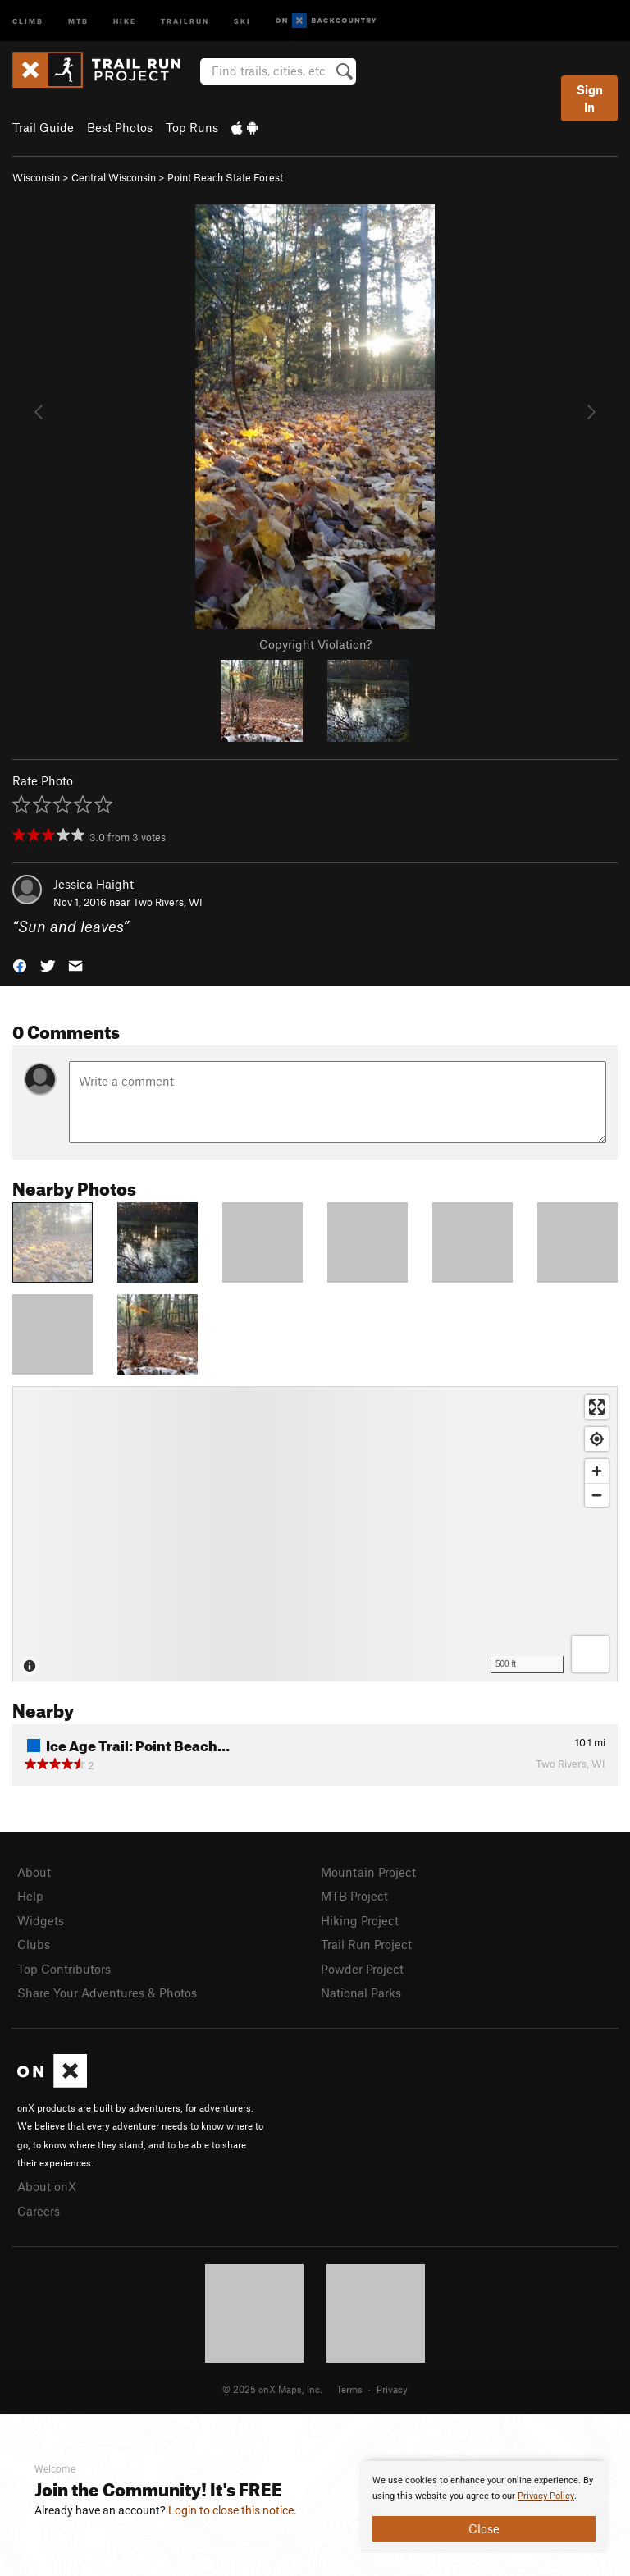 The width and height of the screenshot is (630, 2576). What do you see at coordinates (597, 1471) in the screenshot?
I see `[Zoom in]` at bounding box center [597, 1471].